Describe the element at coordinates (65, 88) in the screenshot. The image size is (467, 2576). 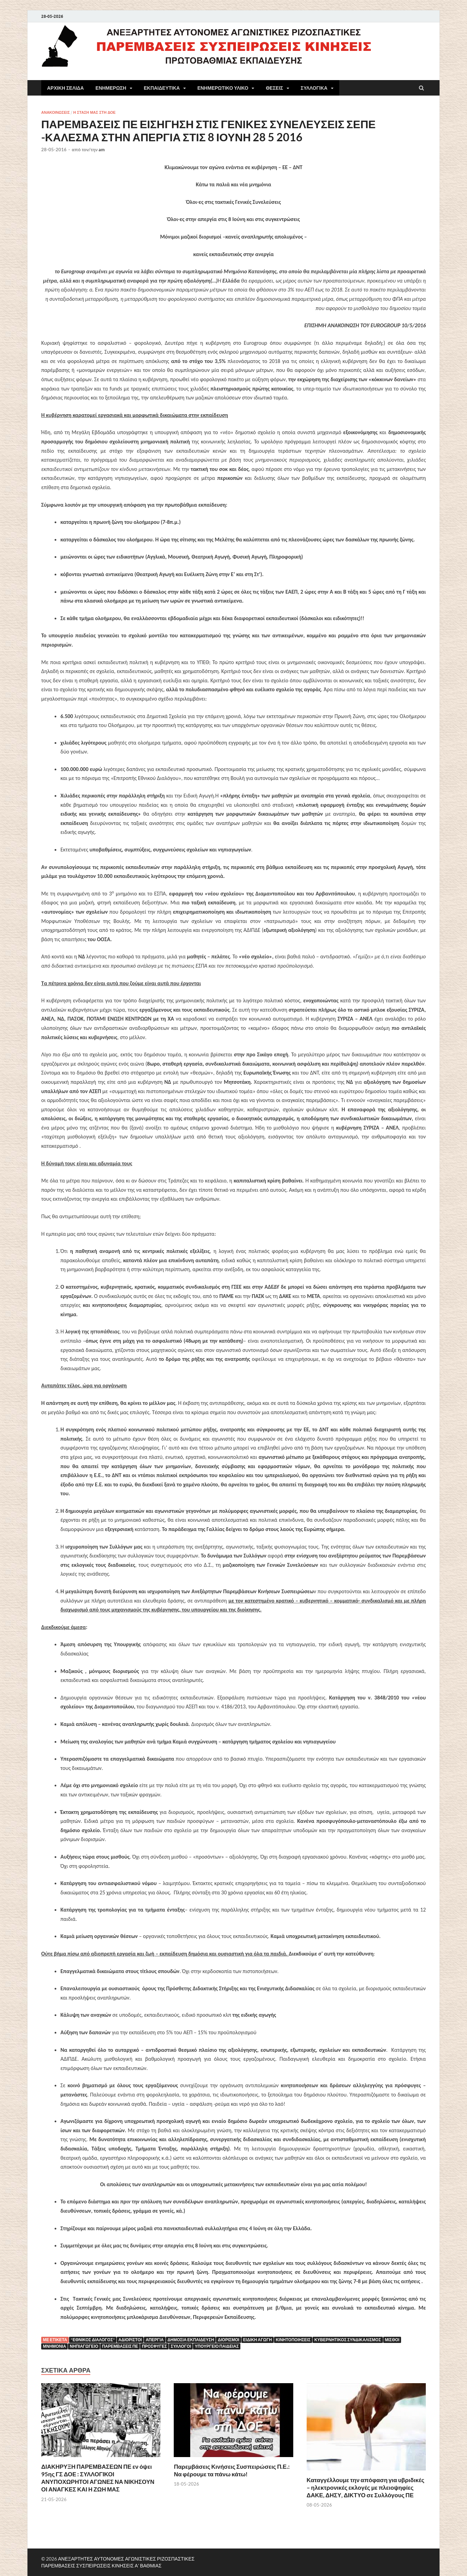
I see `ΑΡΧΙΚΗ ΣΕΛΙΔΑ` at that location.